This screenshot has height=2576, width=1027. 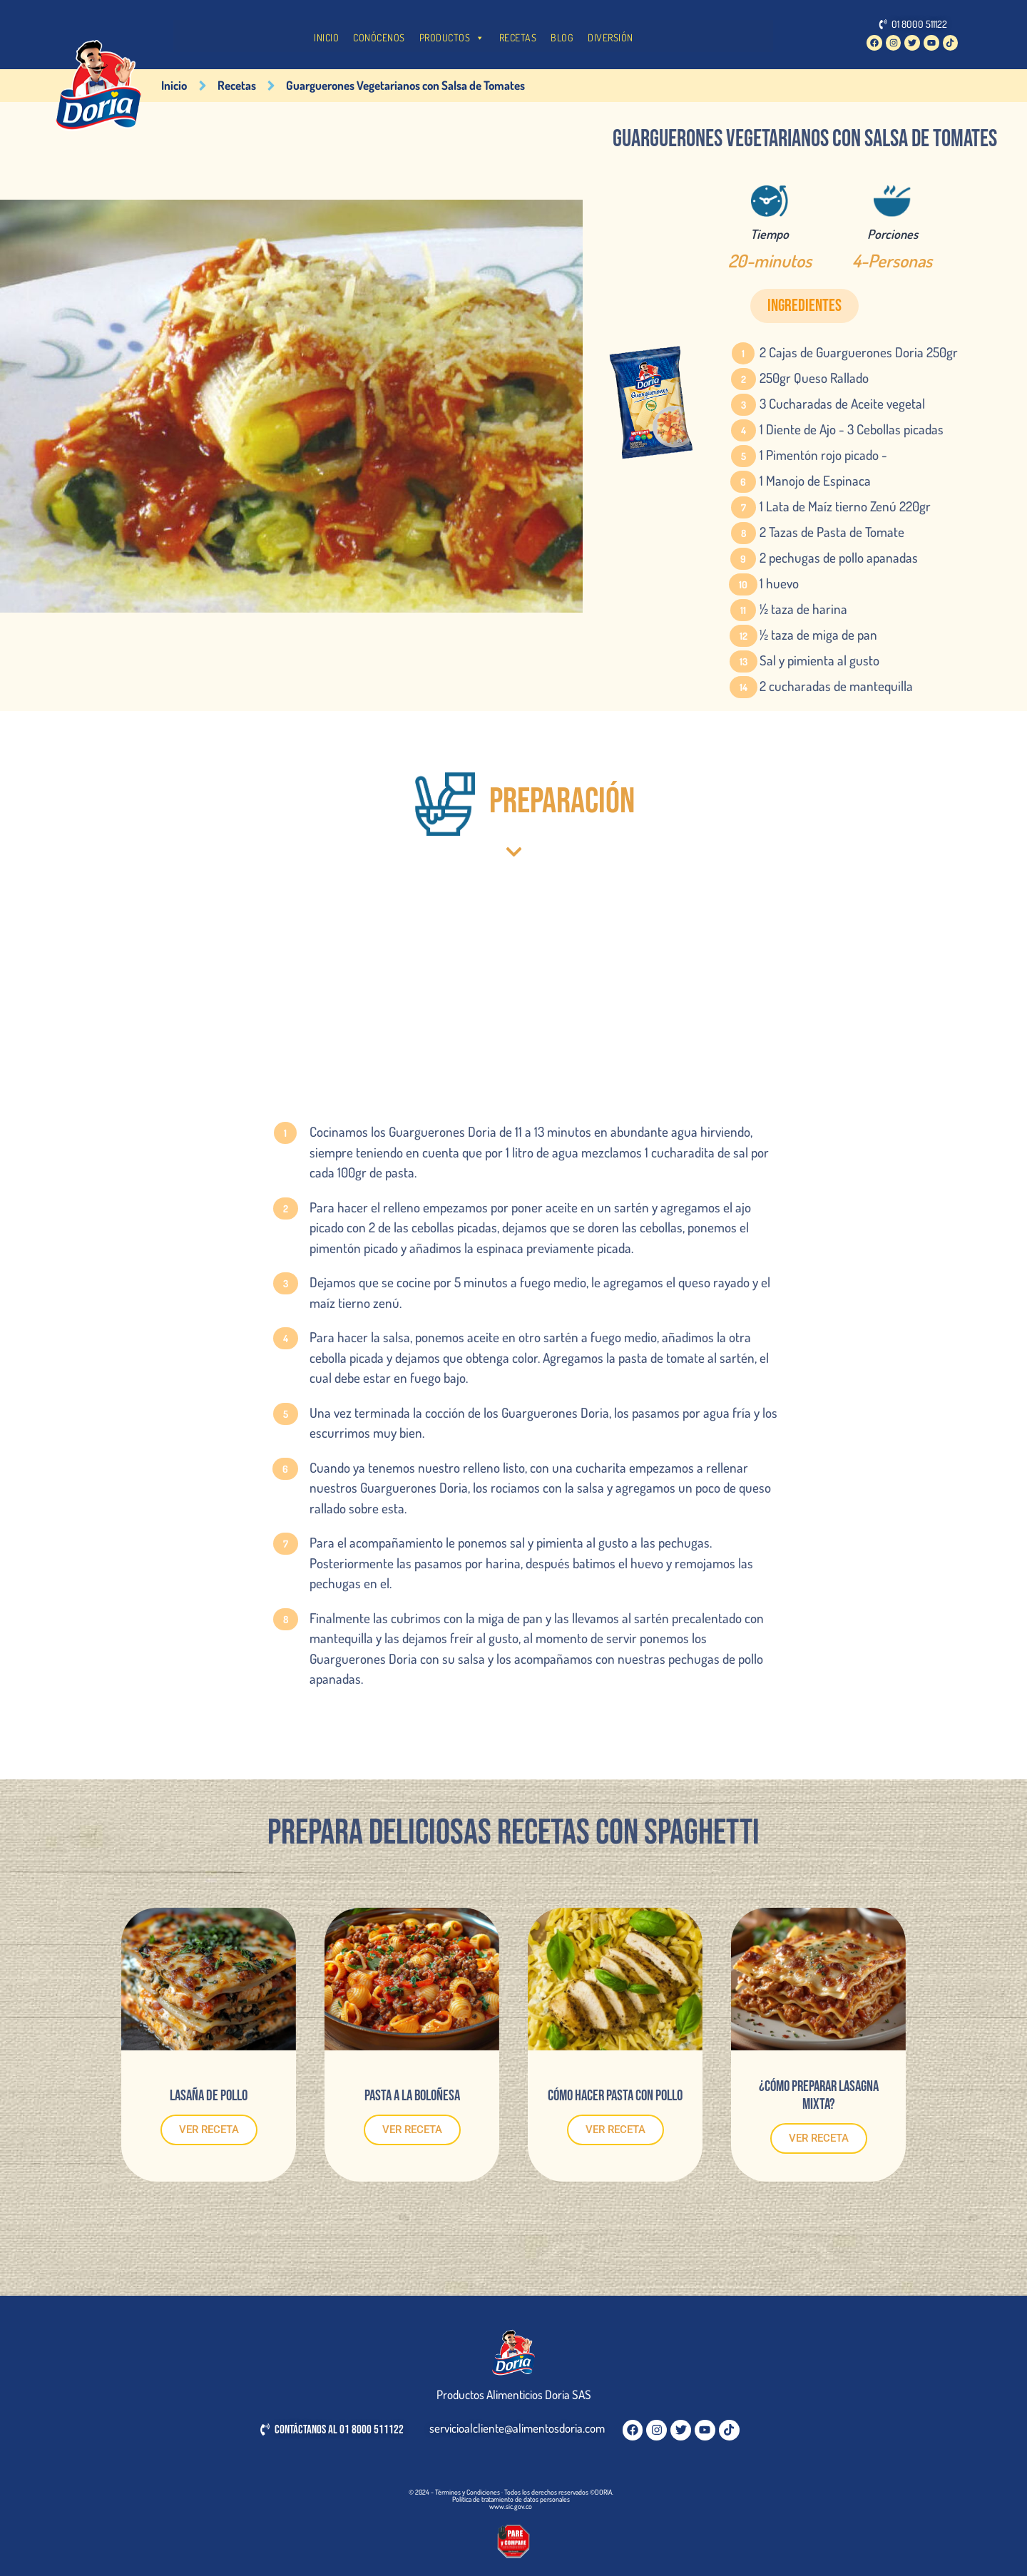 I want to click on CONÓCENOS, so click(x=379, y=37).